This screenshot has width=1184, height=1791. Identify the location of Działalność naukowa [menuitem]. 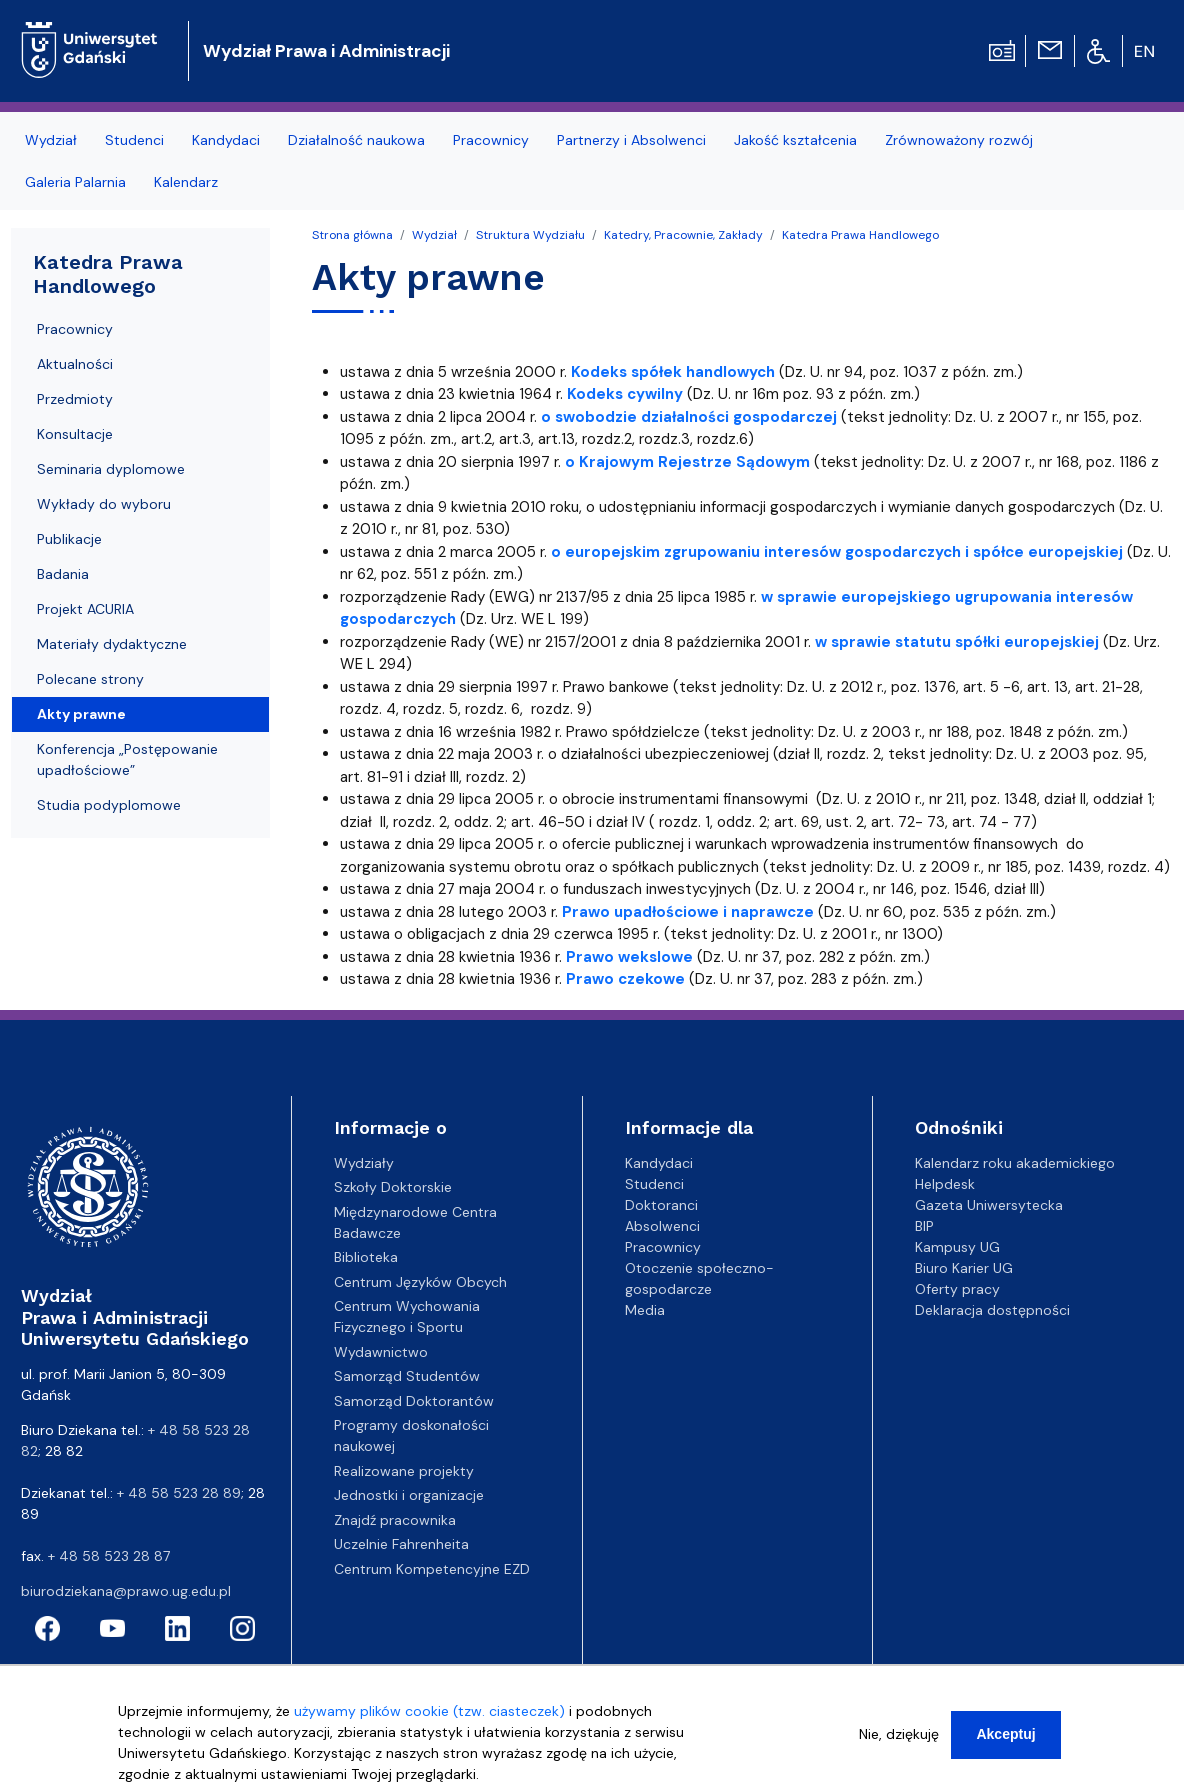
(356, 140).